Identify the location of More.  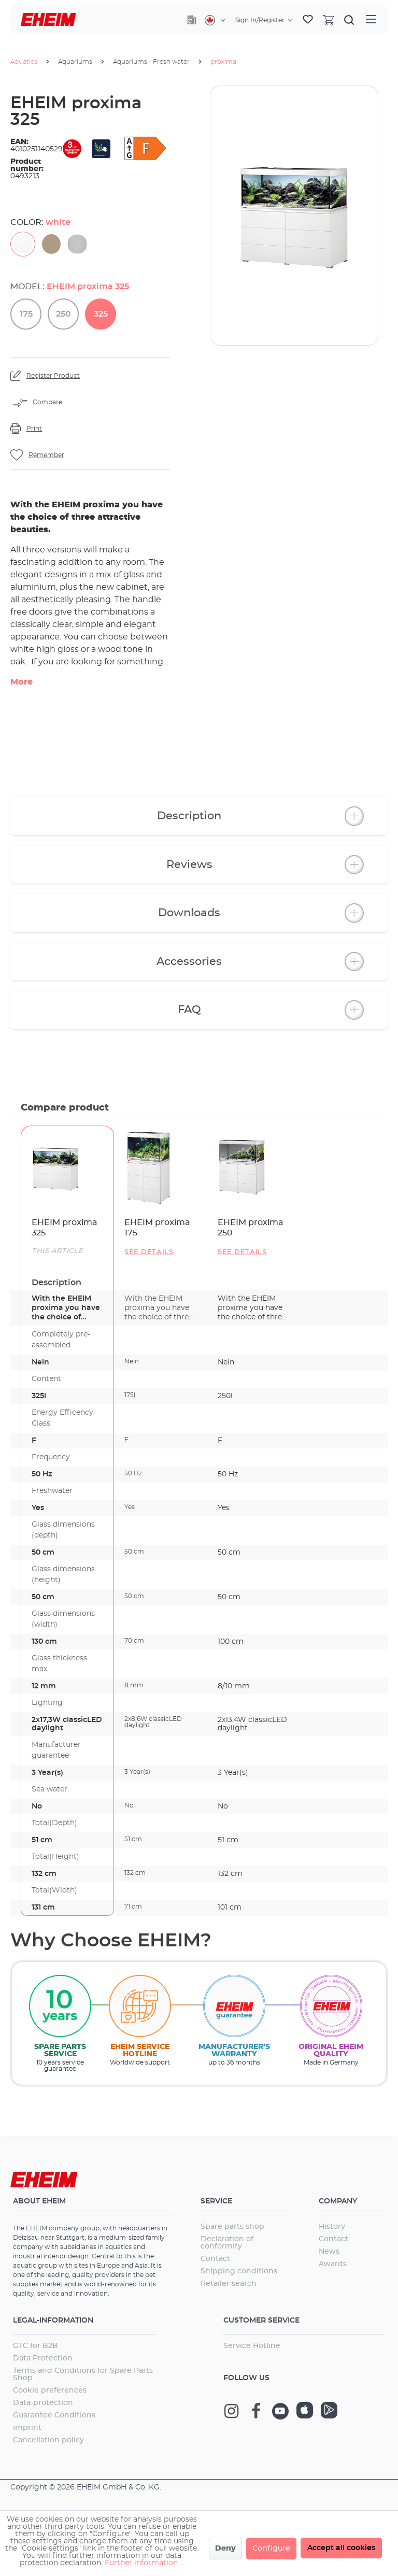
(21, 682).